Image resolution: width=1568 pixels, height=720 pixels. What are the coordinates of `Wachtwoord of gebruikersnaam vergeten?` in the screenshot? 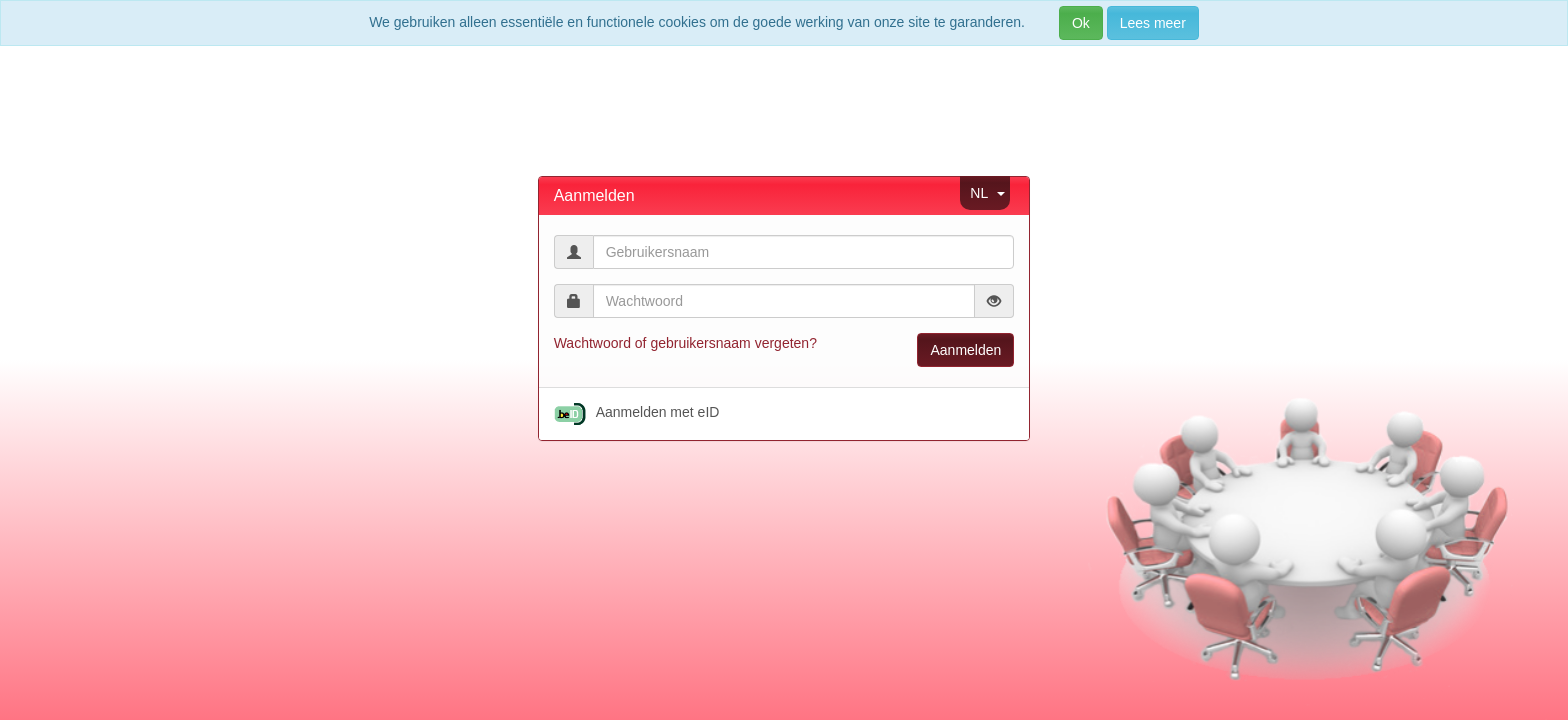 It's located at (685, 343).